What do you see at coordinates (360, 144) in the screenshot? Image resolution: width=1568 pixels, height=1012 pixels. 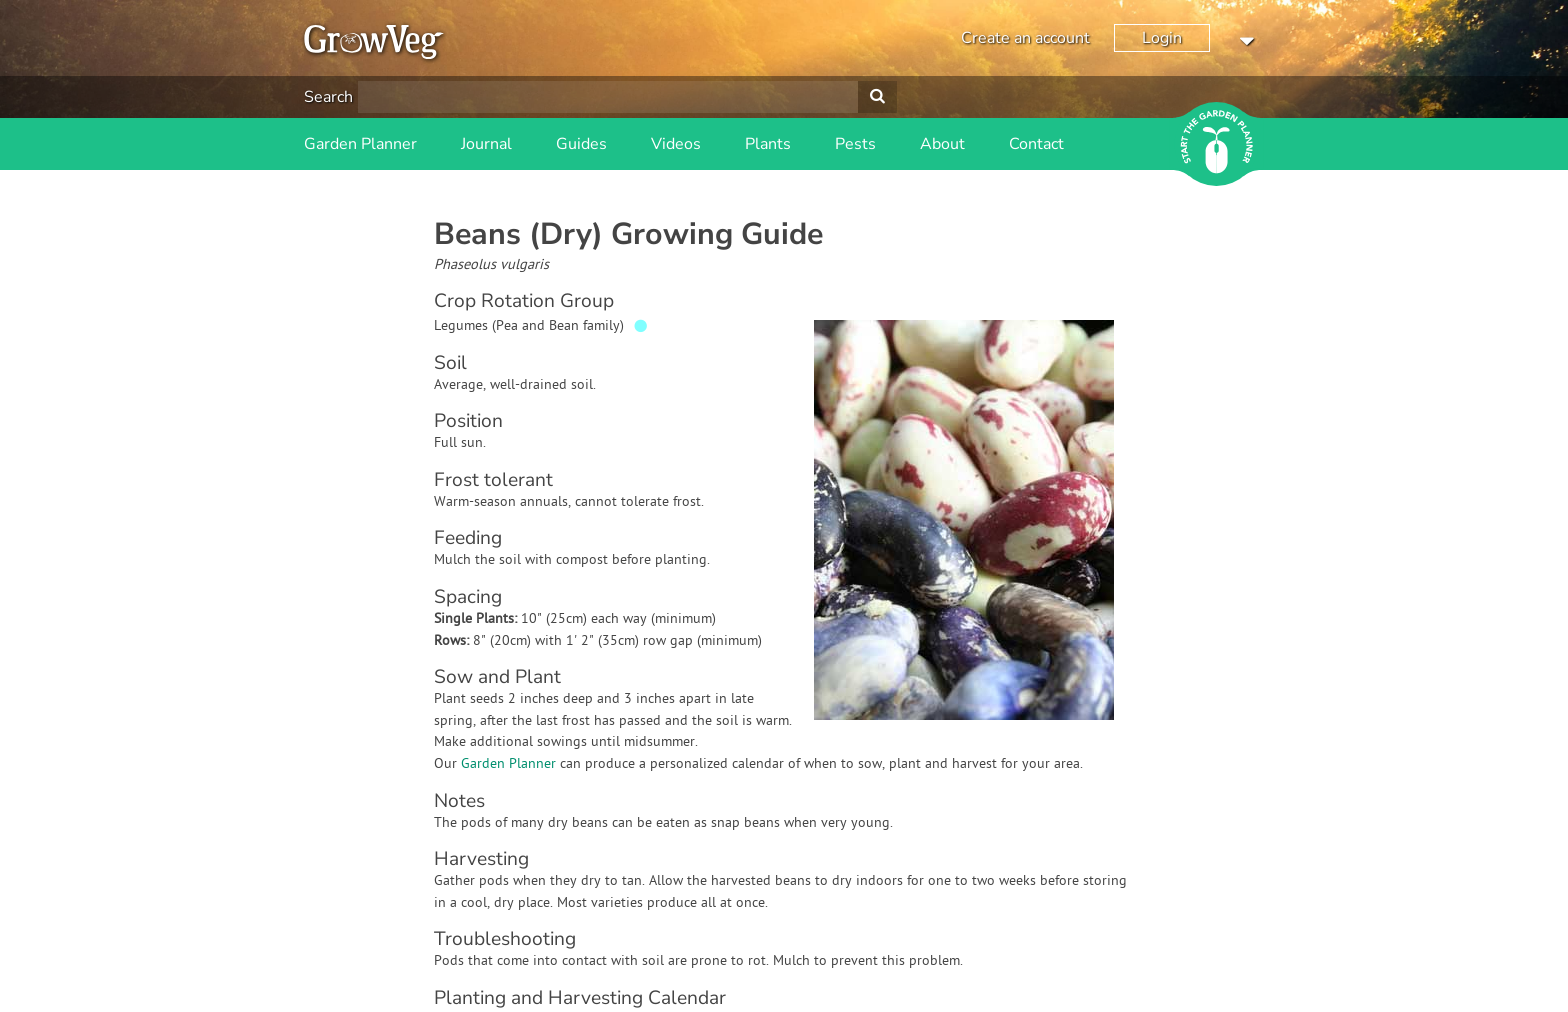 I see `Garden Planner` at bounding box center [360, 144].